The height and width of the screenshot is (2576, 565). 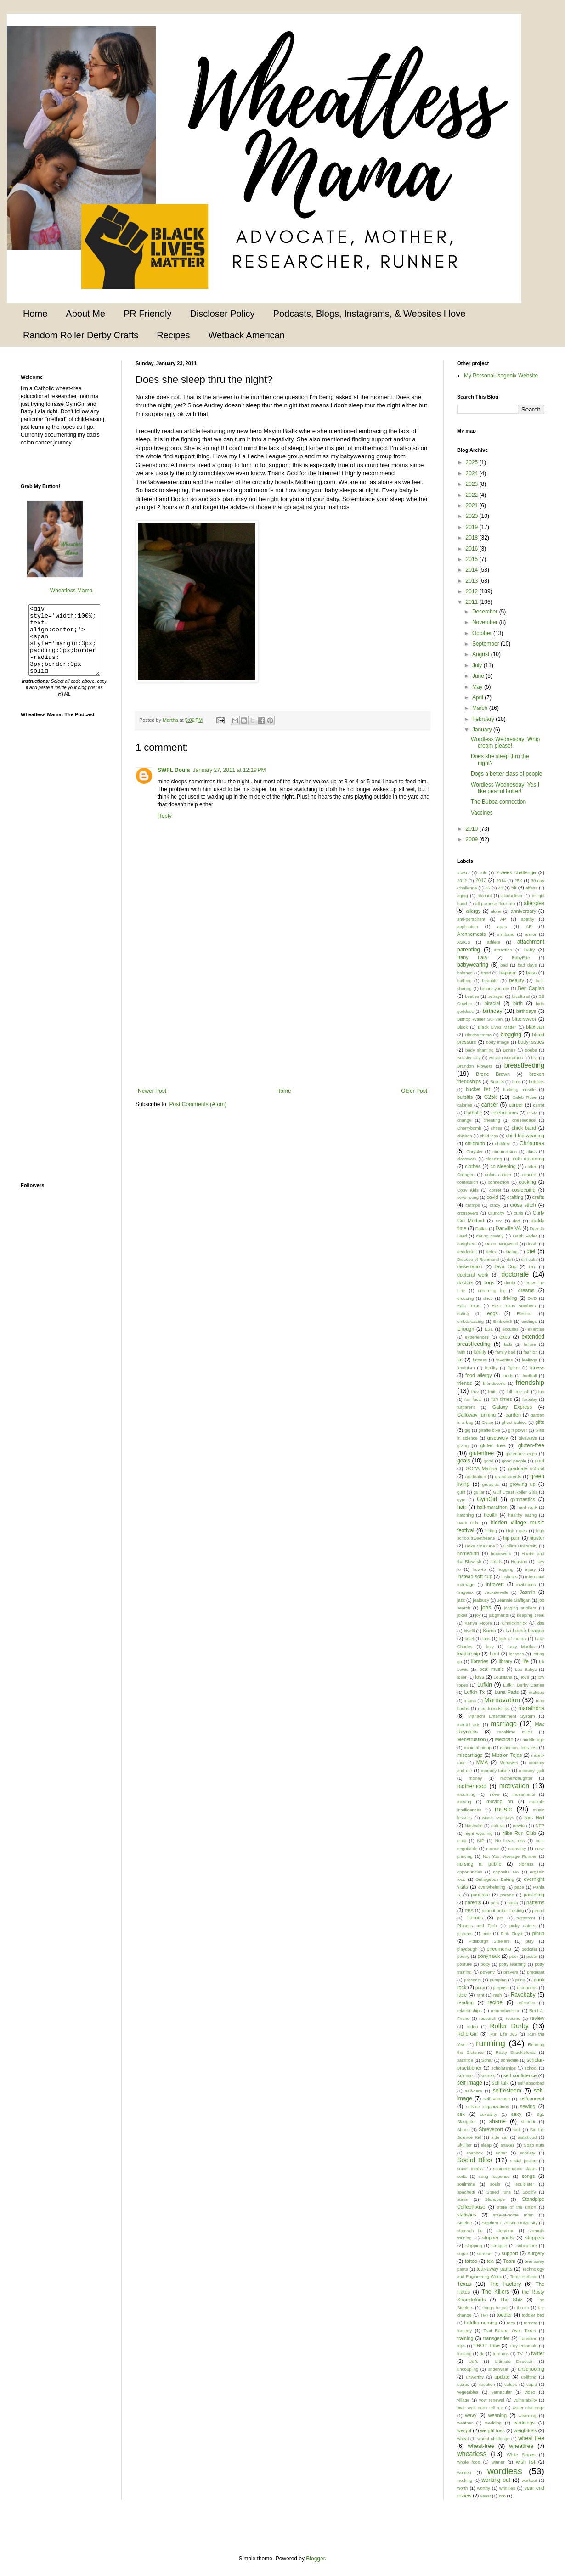 What do you see at coordinates (504, 2314) in the screenshot?
I see `toddler` at bounding box center [504, 2314].